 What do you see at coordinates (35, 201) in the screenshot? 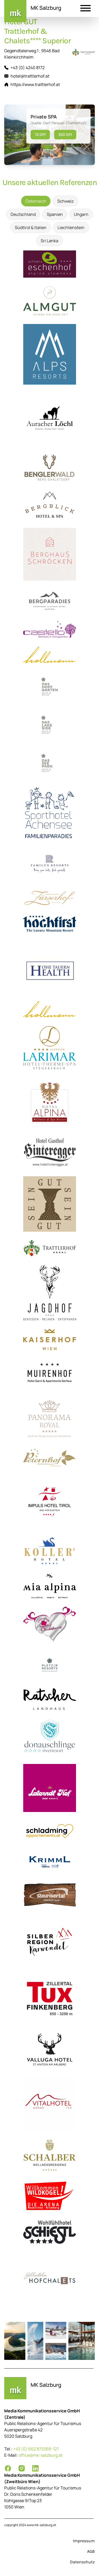
I see `Österreich [tab]` at bounding box center [35, 201].